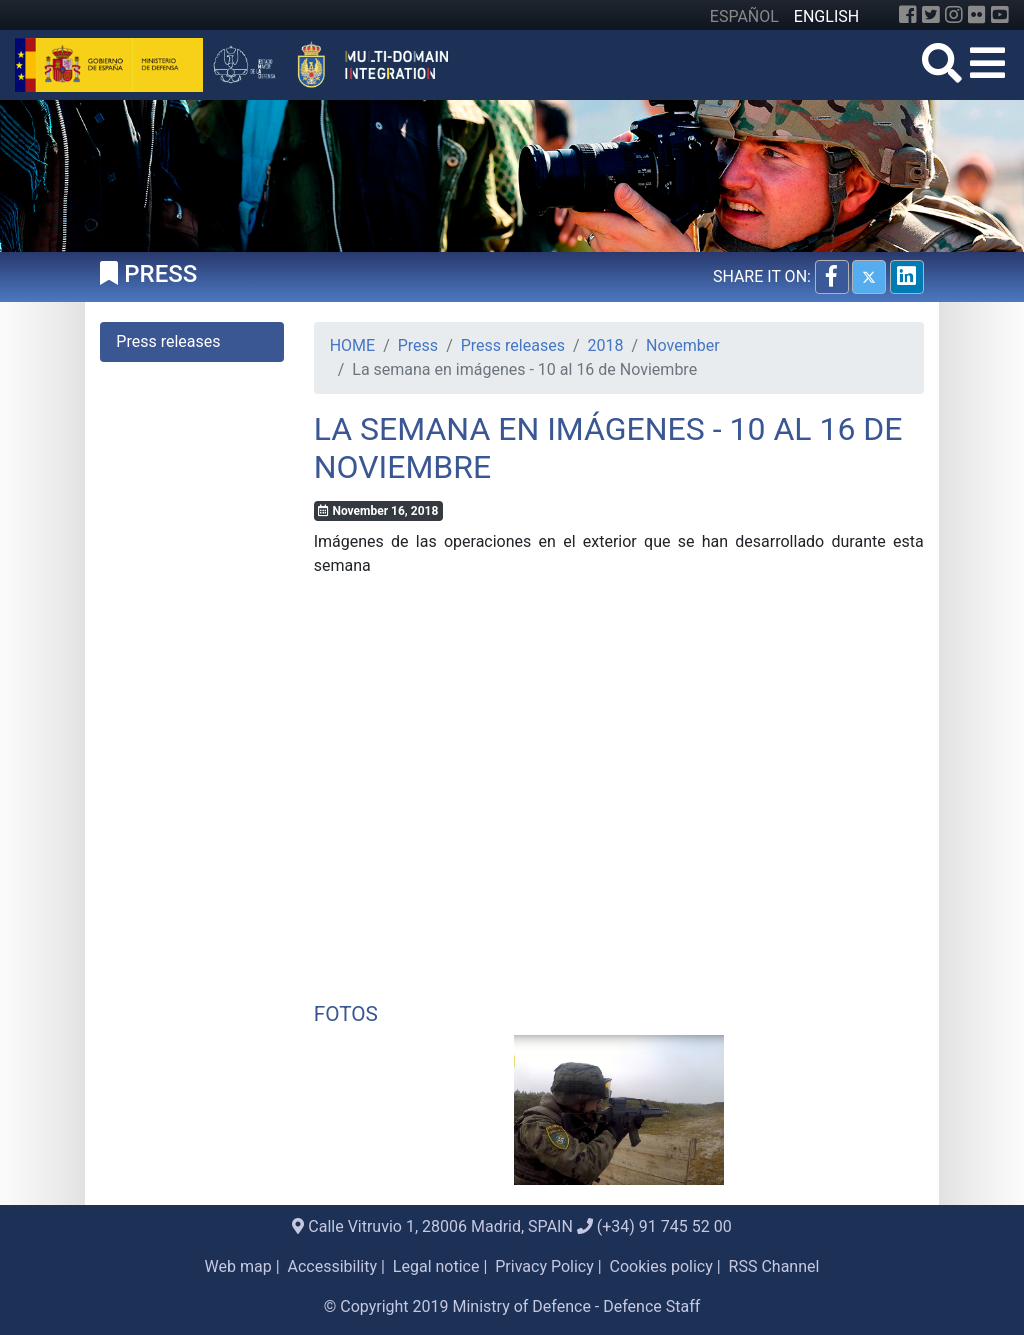 This screenshot has width=1024, height=1335. I want to click on ESPAÑOL, so click(744, 16).